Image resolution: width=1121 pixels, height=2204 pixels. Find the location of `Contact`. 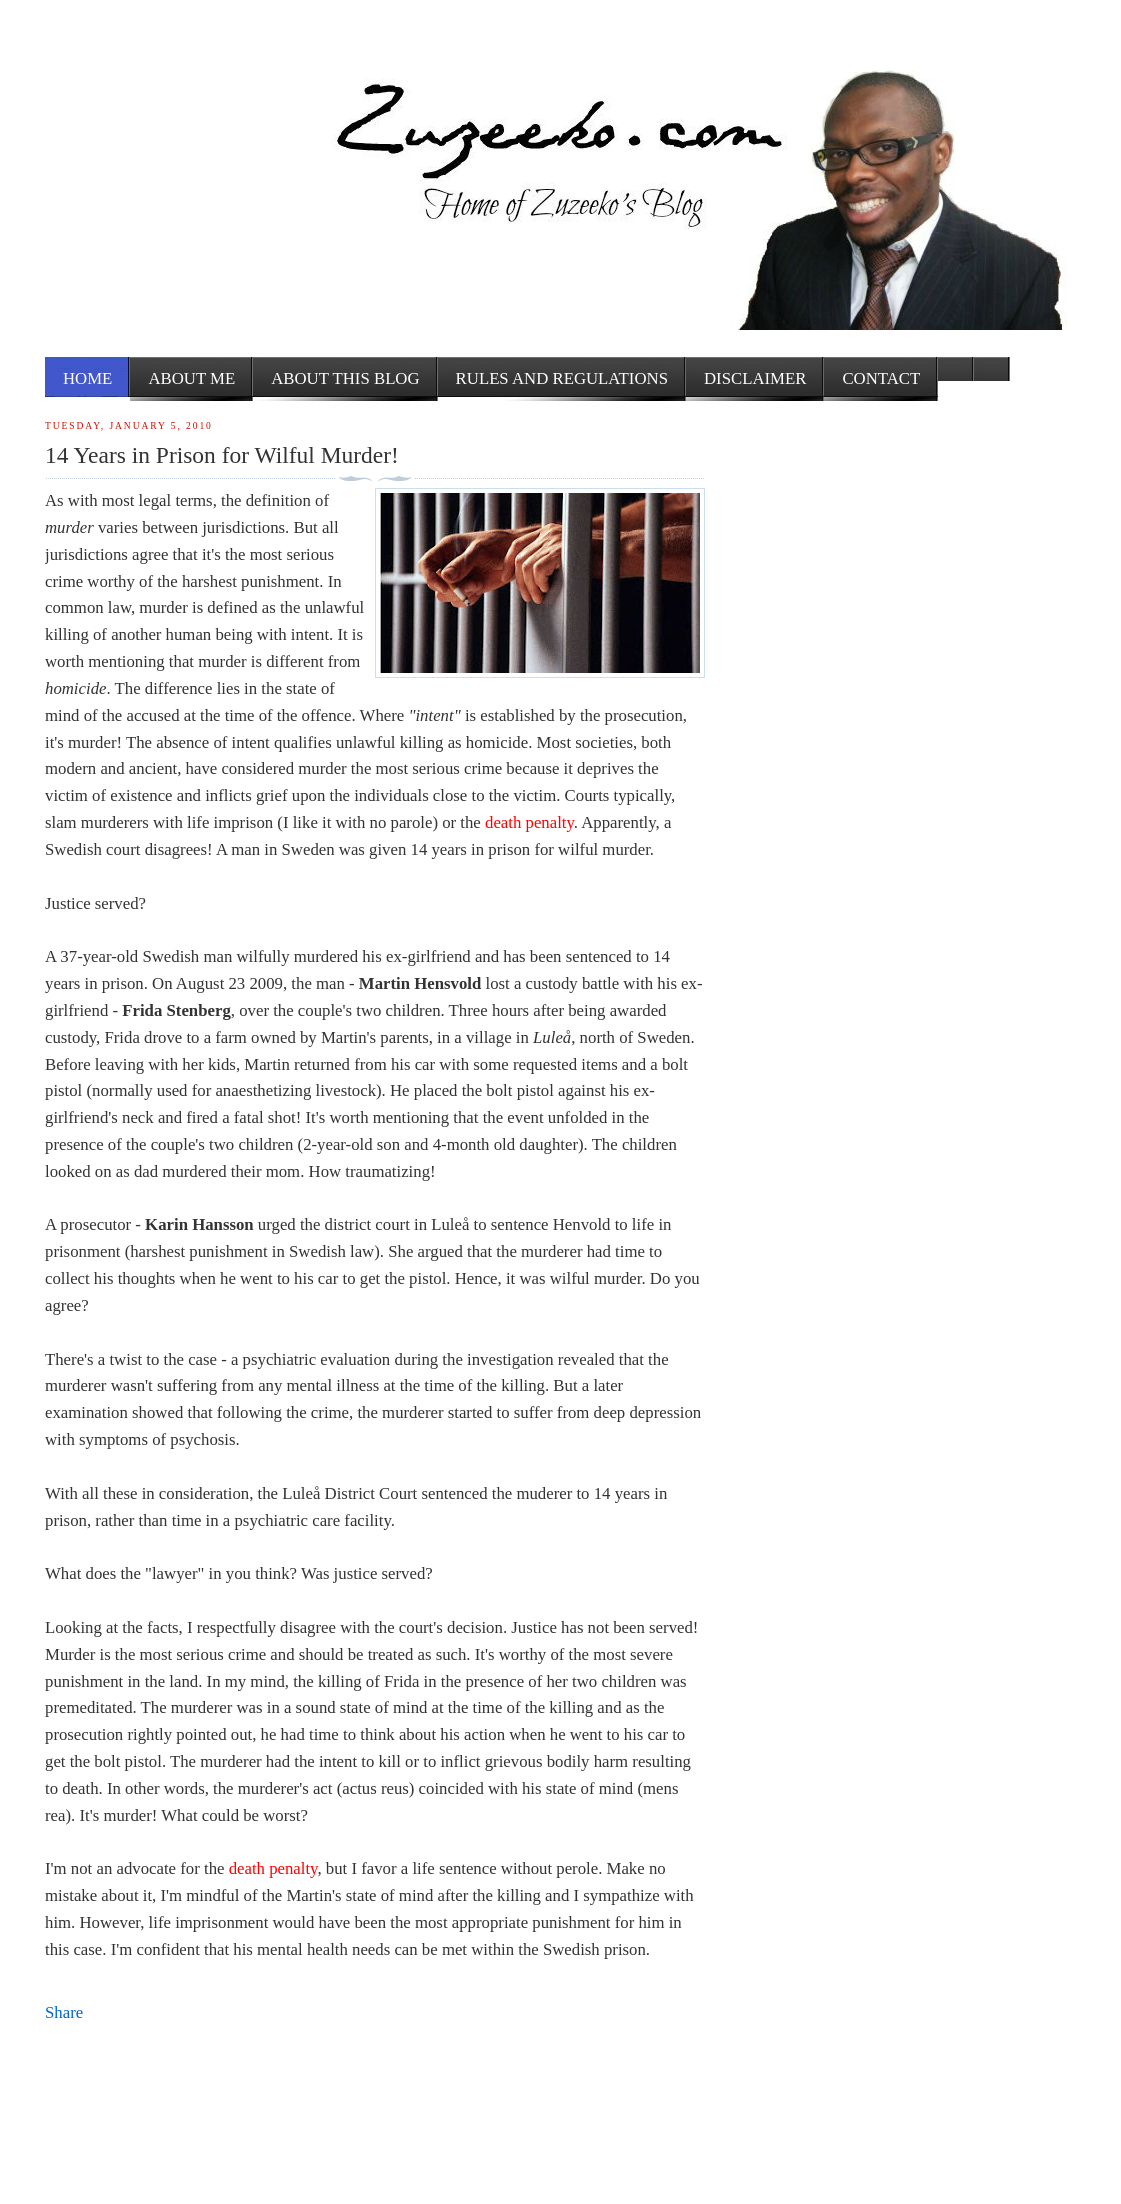

Contact is located at coordinates (881, 378).